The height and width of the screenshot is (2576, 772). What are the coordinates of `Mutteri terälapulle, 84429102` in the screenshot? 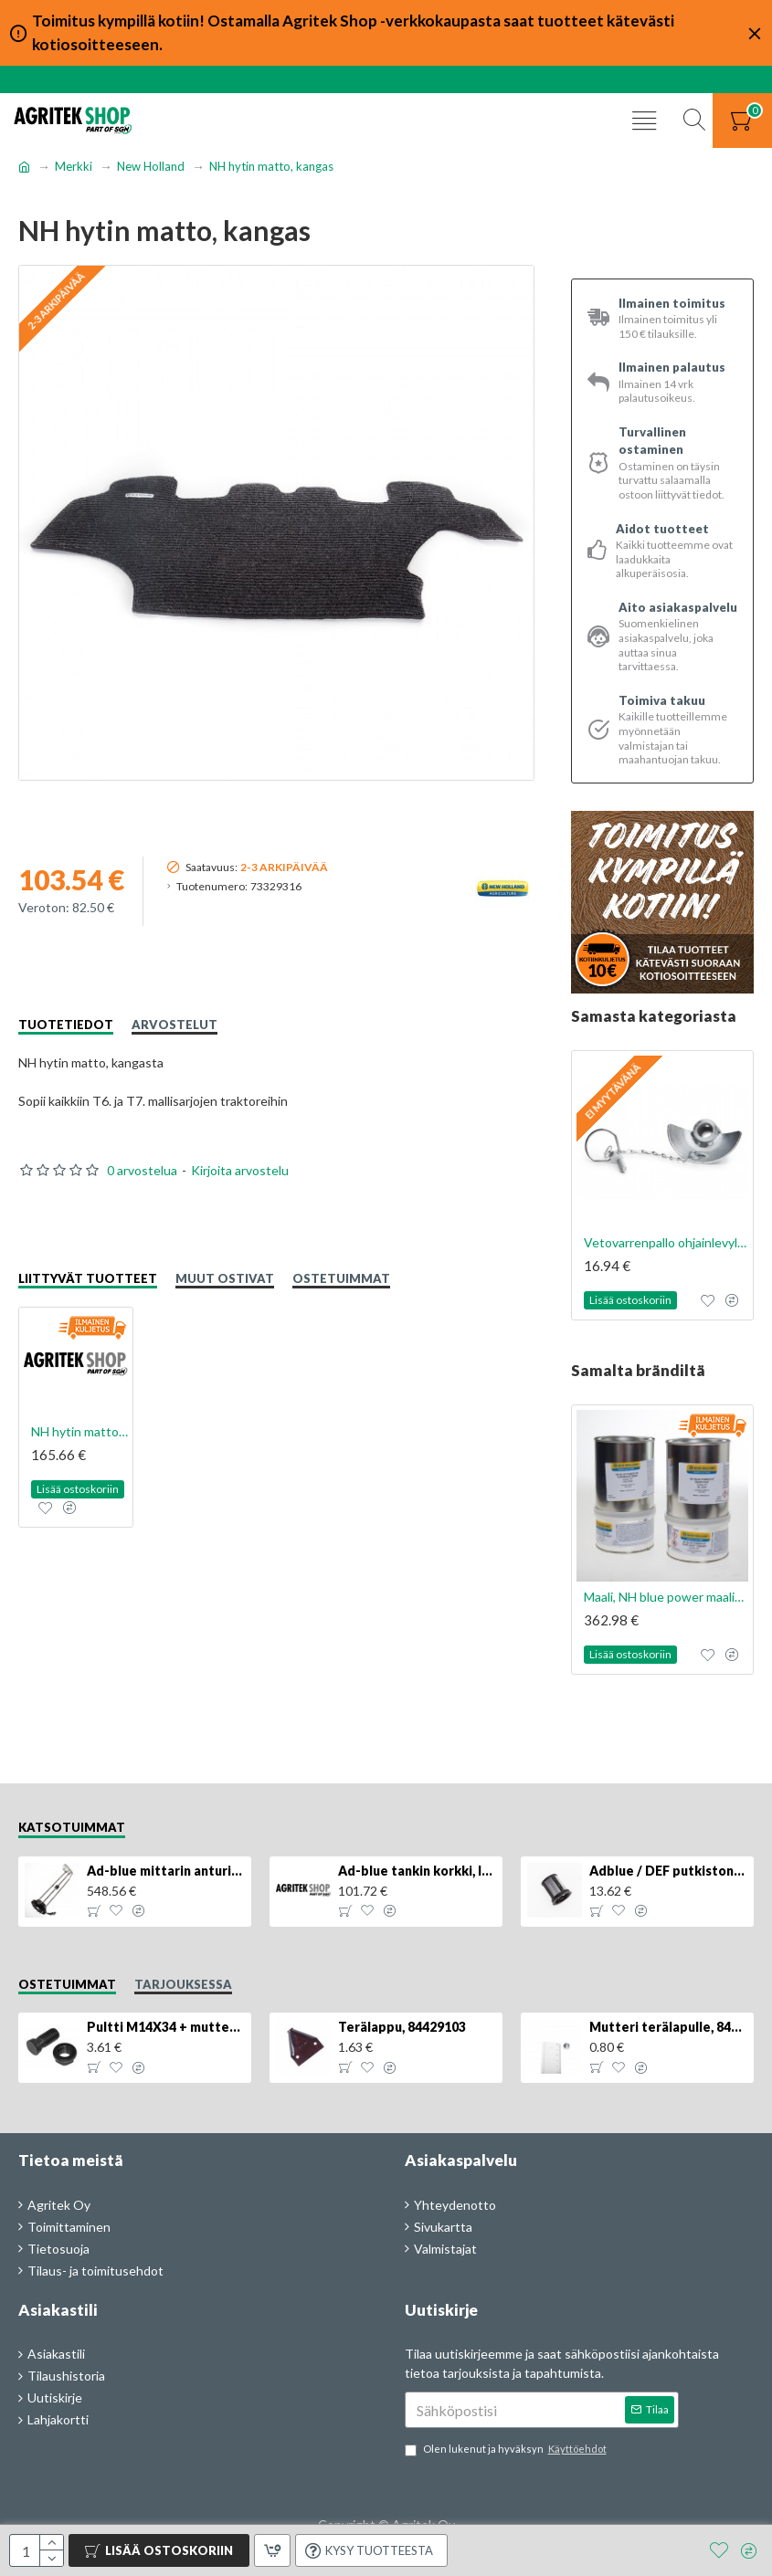 It's located at (668, 2027).